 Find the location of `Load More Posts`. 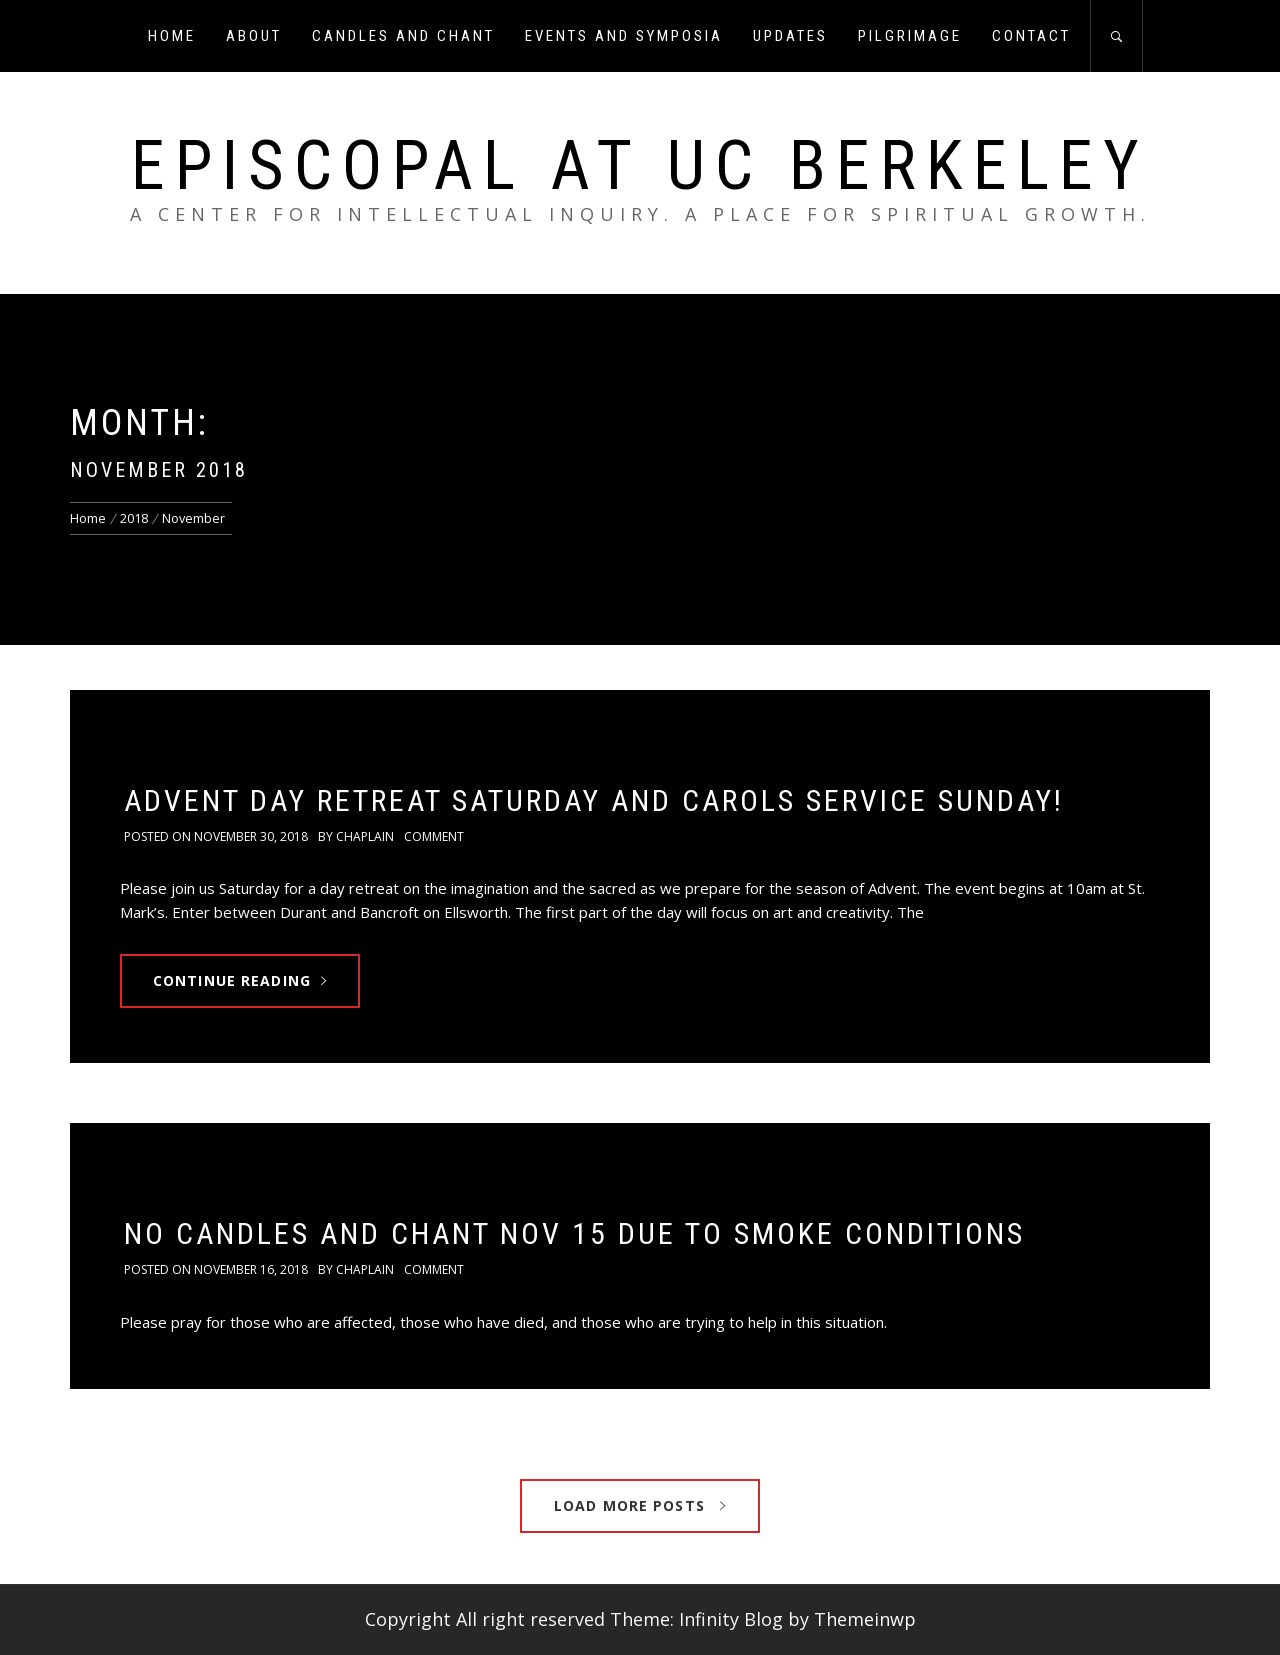

Load More Posts is located at coordinates (640, 1505).